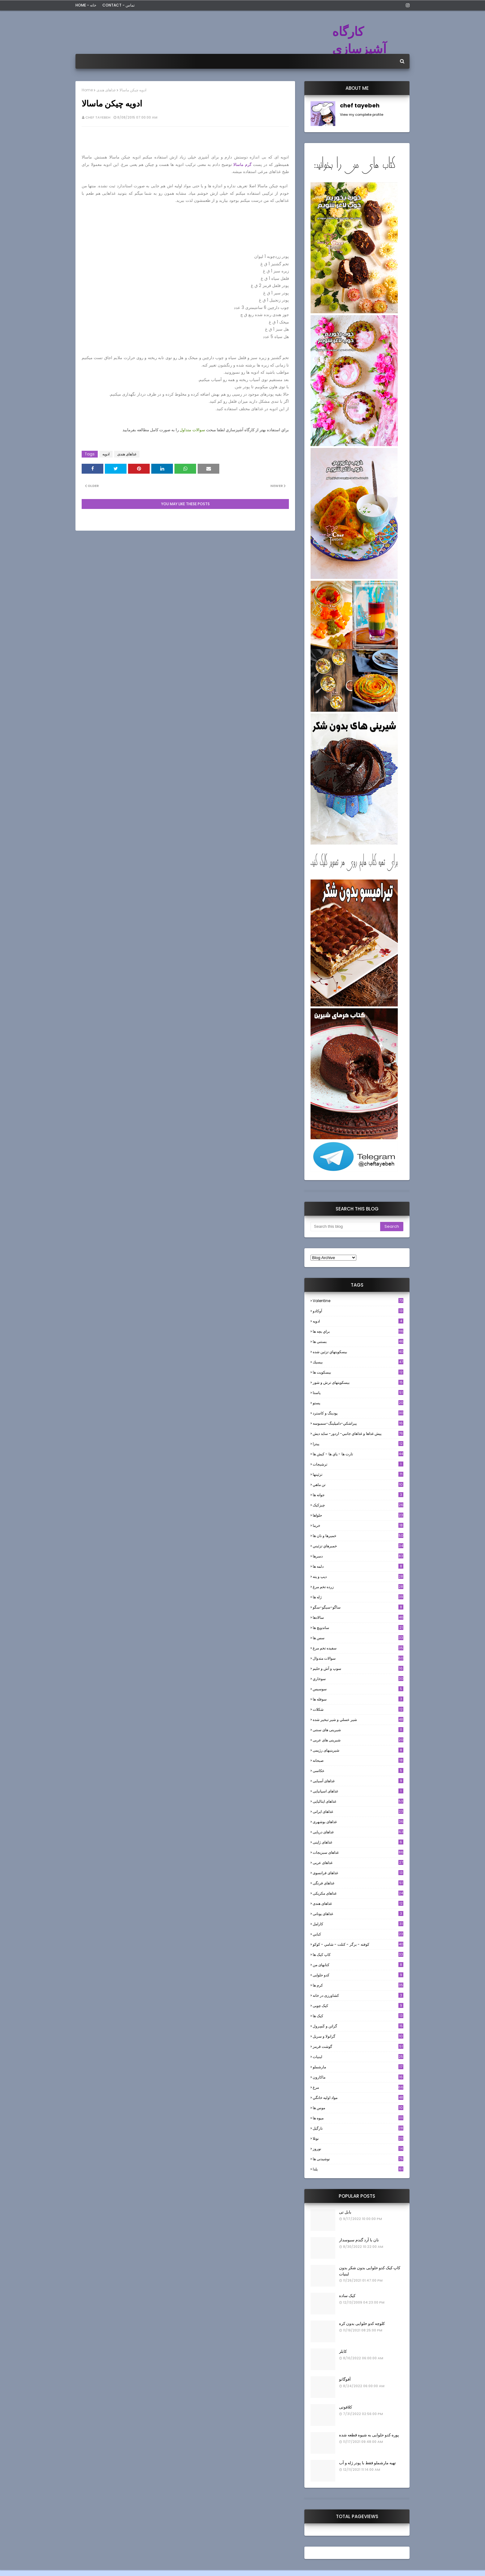  What do you see at coordinates (358, 1791) in the screenshot?
I see `غذاهای اسپانیایی` at bounding box center [358, 1791].